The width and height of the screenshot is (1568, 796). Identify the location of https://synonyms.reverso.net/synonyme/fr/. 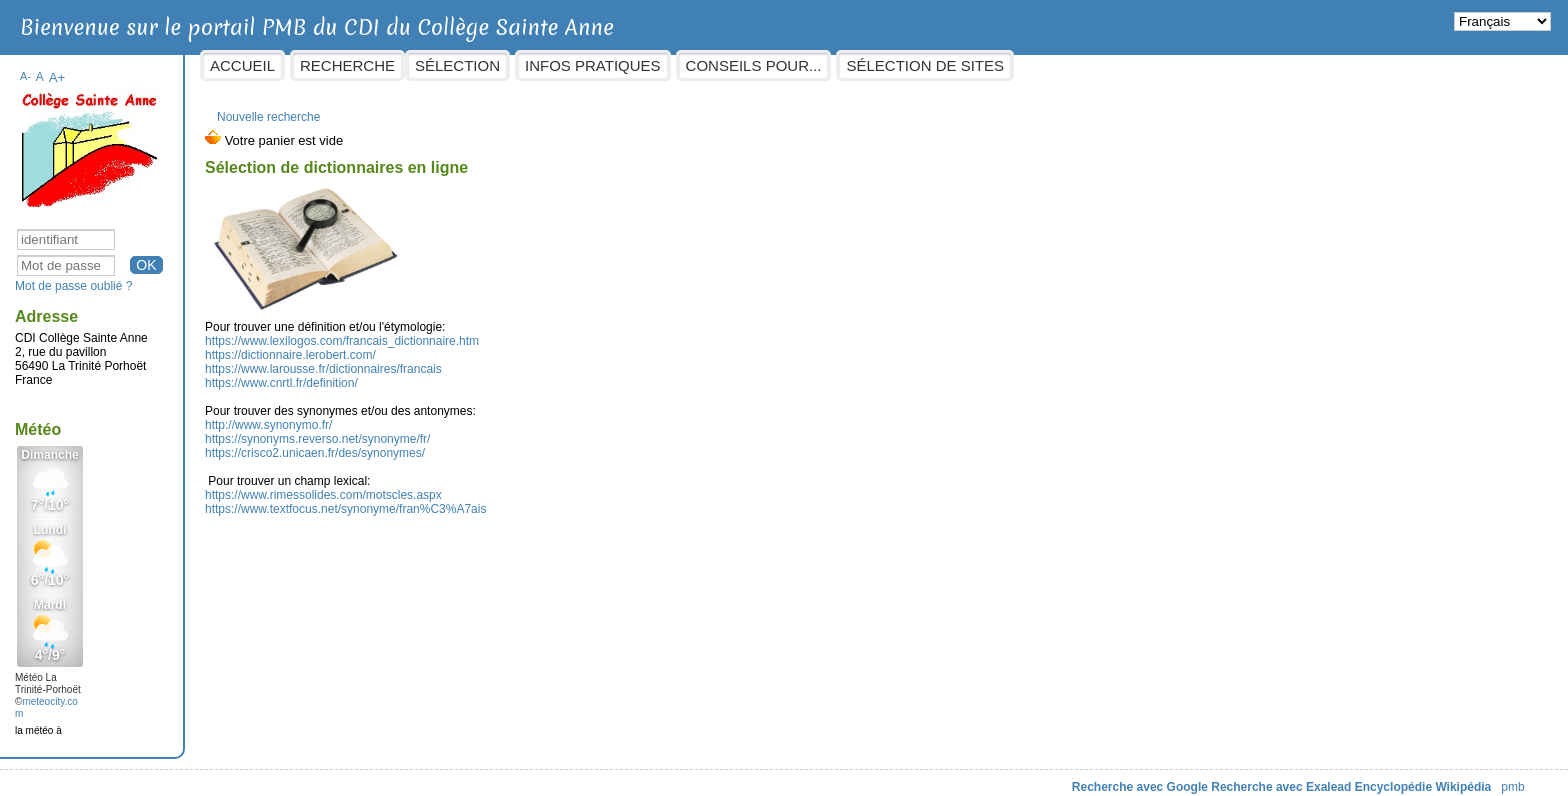
(479, 429).